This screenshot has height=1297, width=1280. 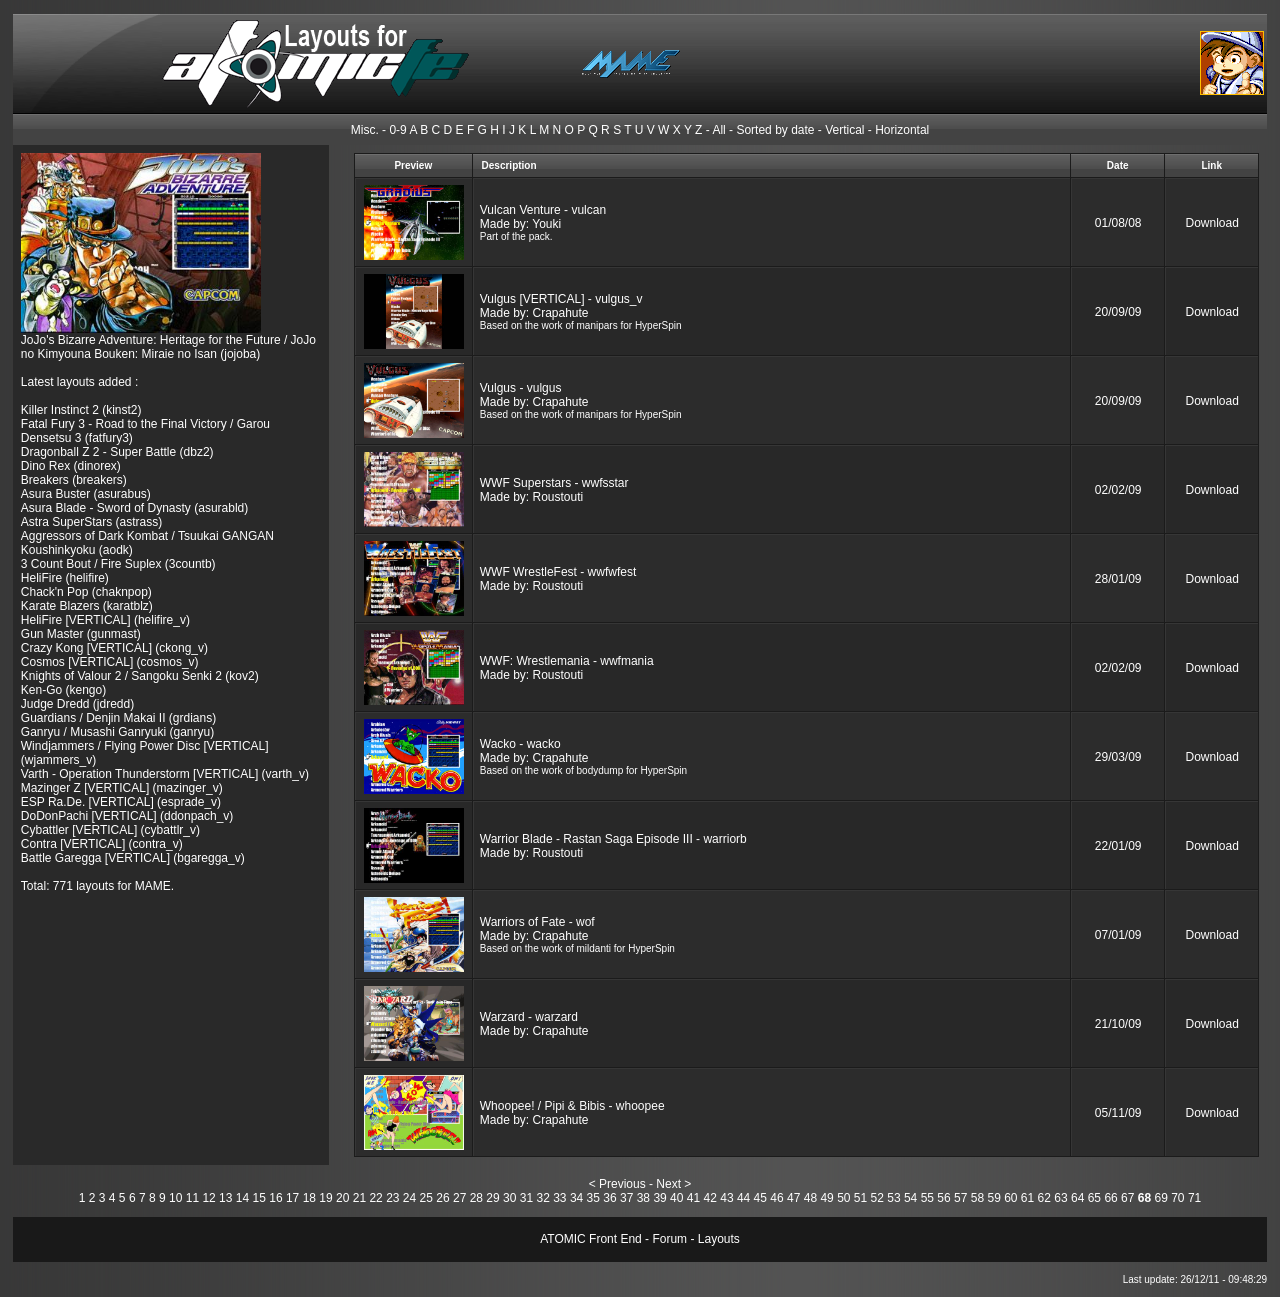 I want to click on 14, so click(x=242, y=1198).